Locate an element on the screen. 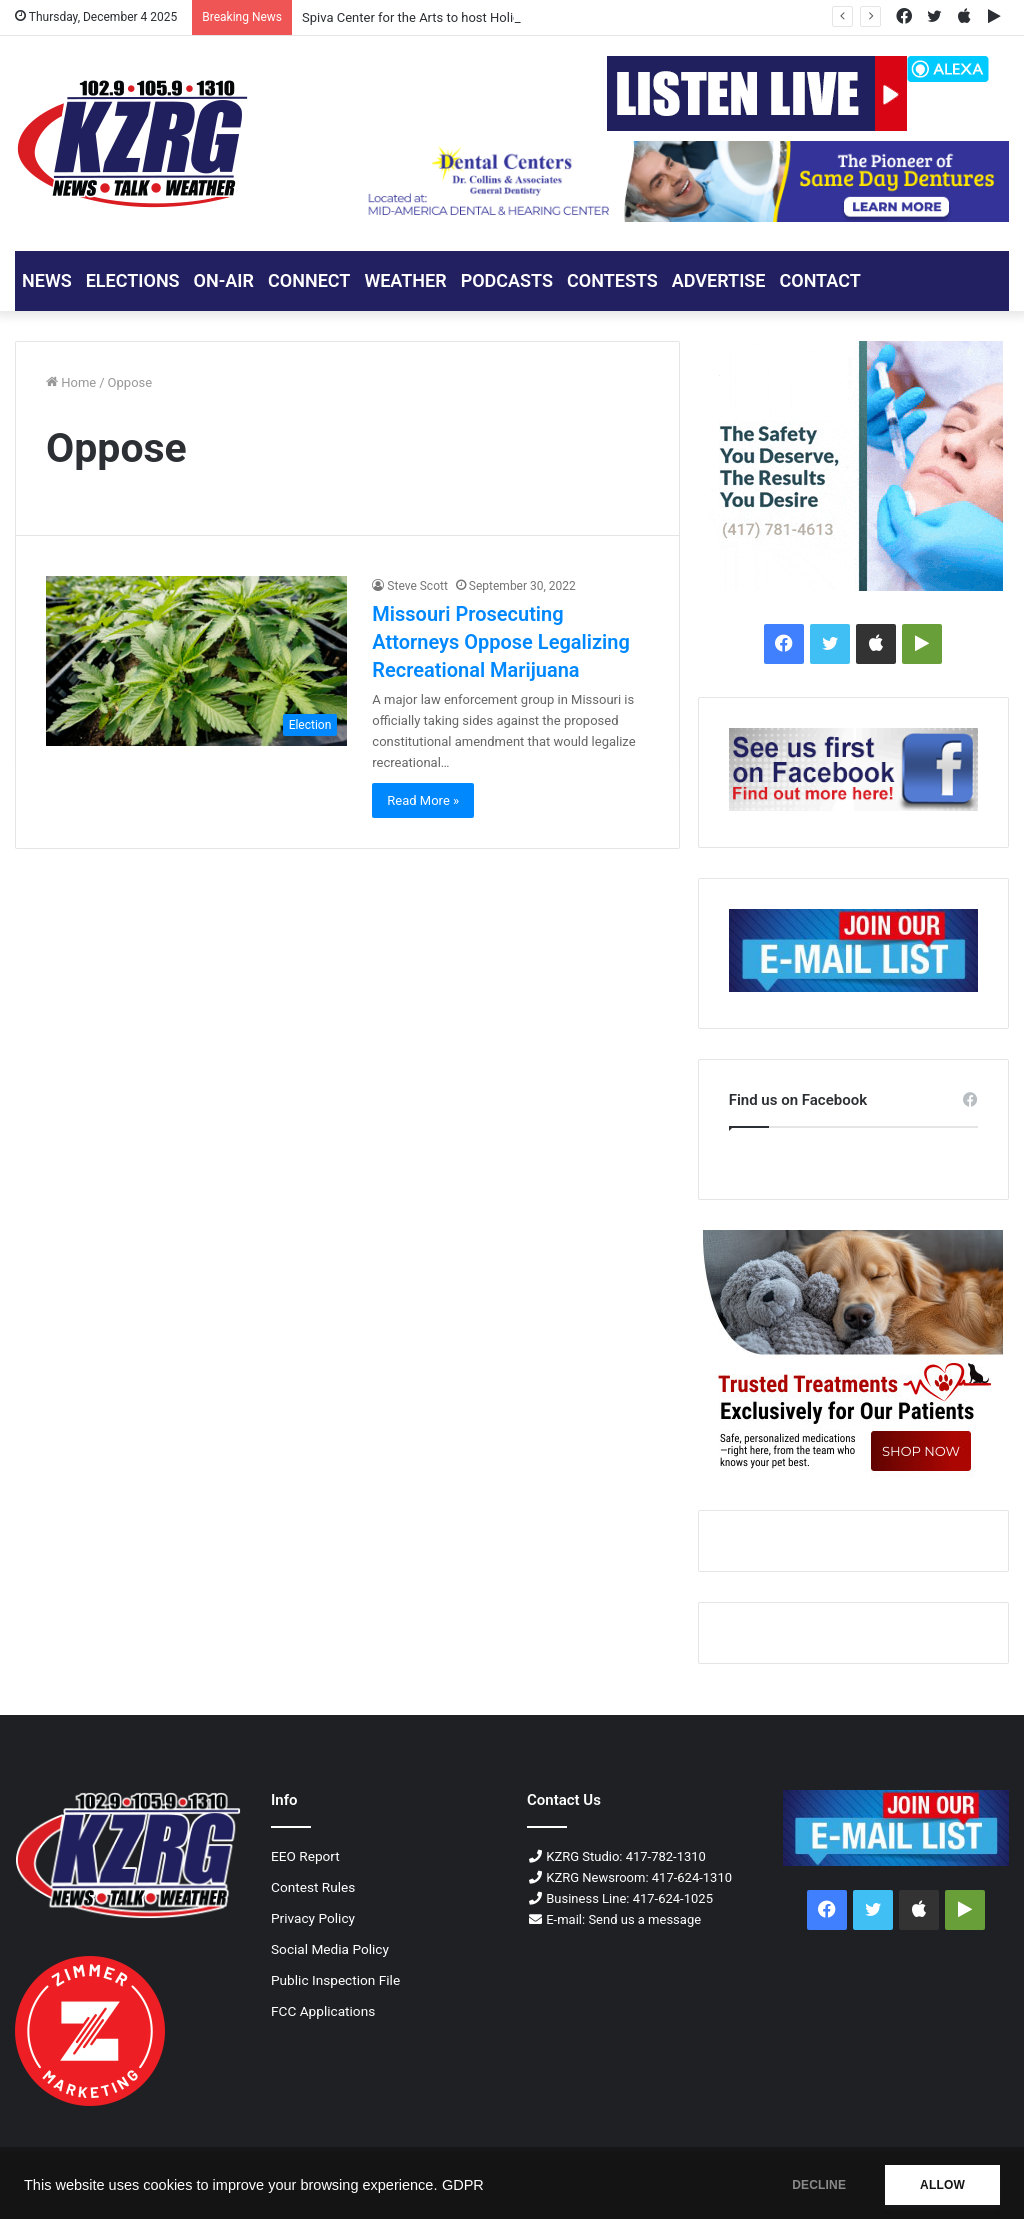  ADVERTISE is located at coordinates (719, 280).